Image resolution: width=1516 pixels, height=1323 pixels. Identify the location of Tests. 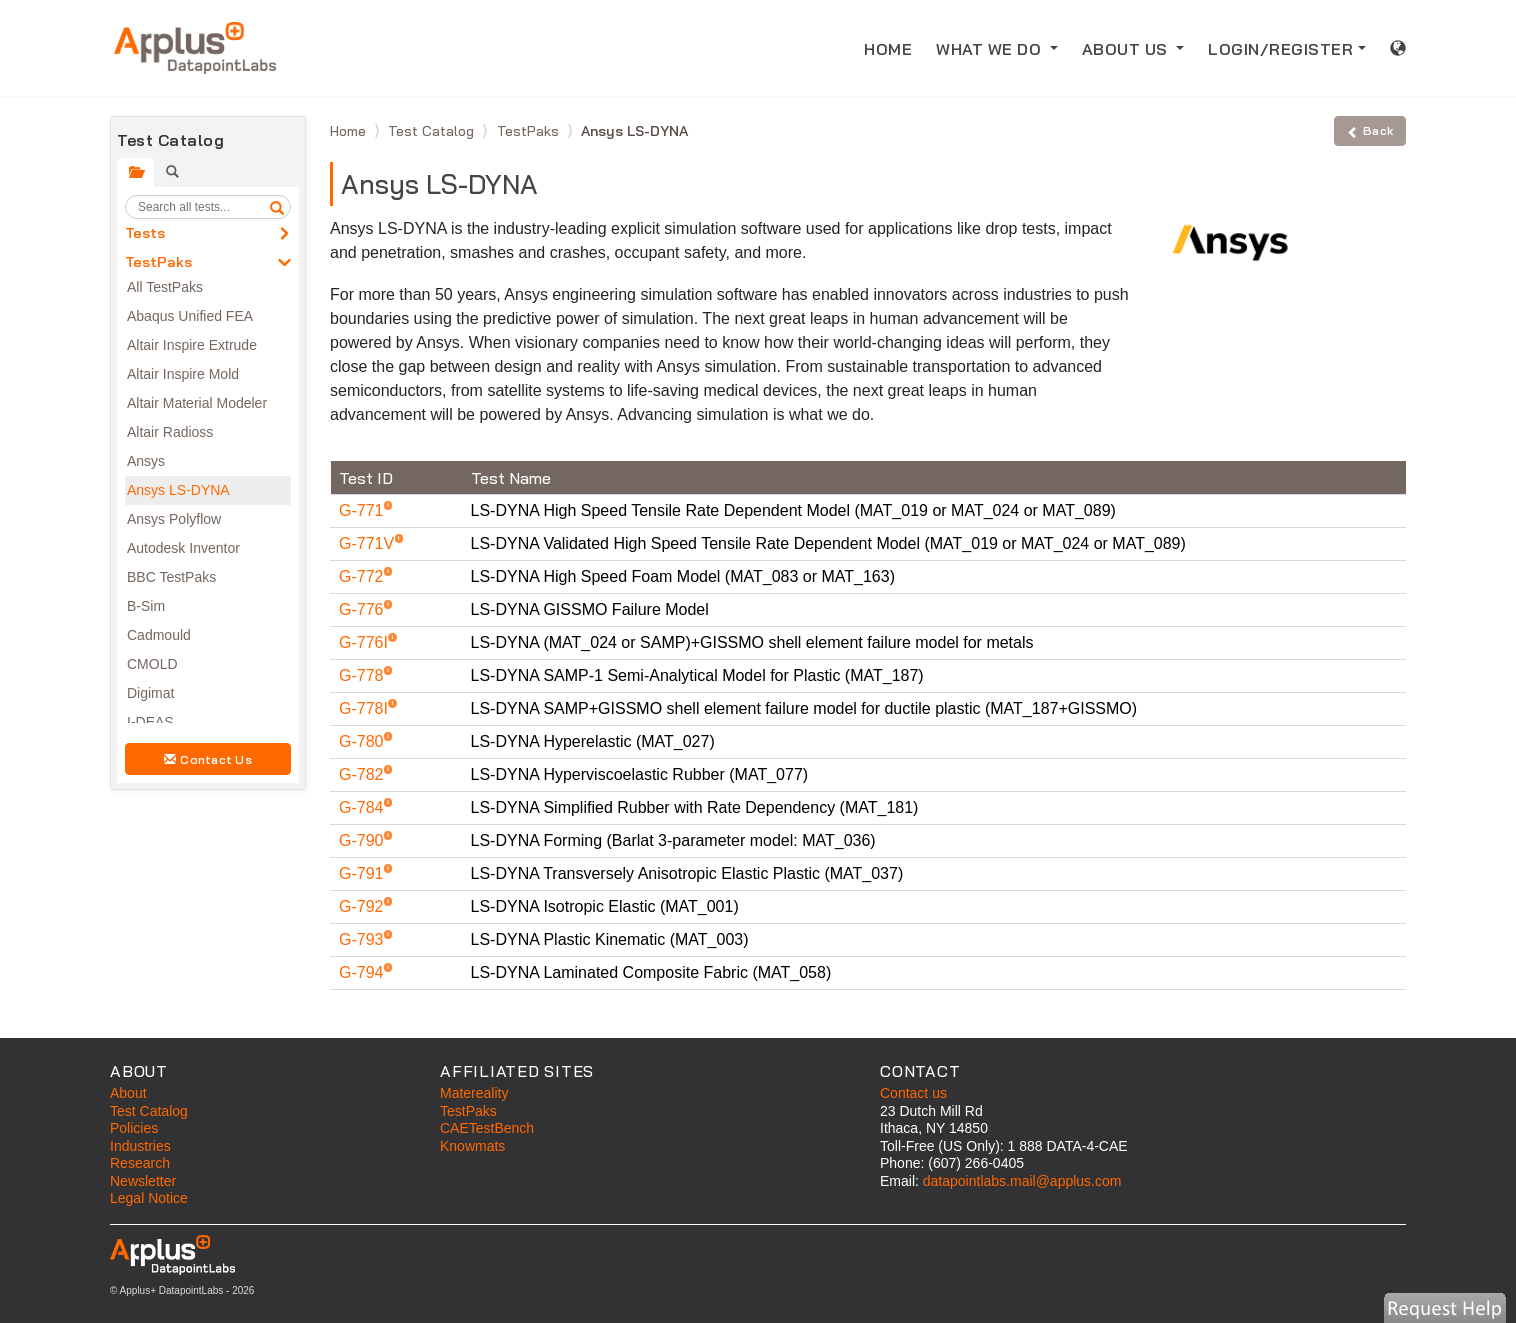
(145, 233).